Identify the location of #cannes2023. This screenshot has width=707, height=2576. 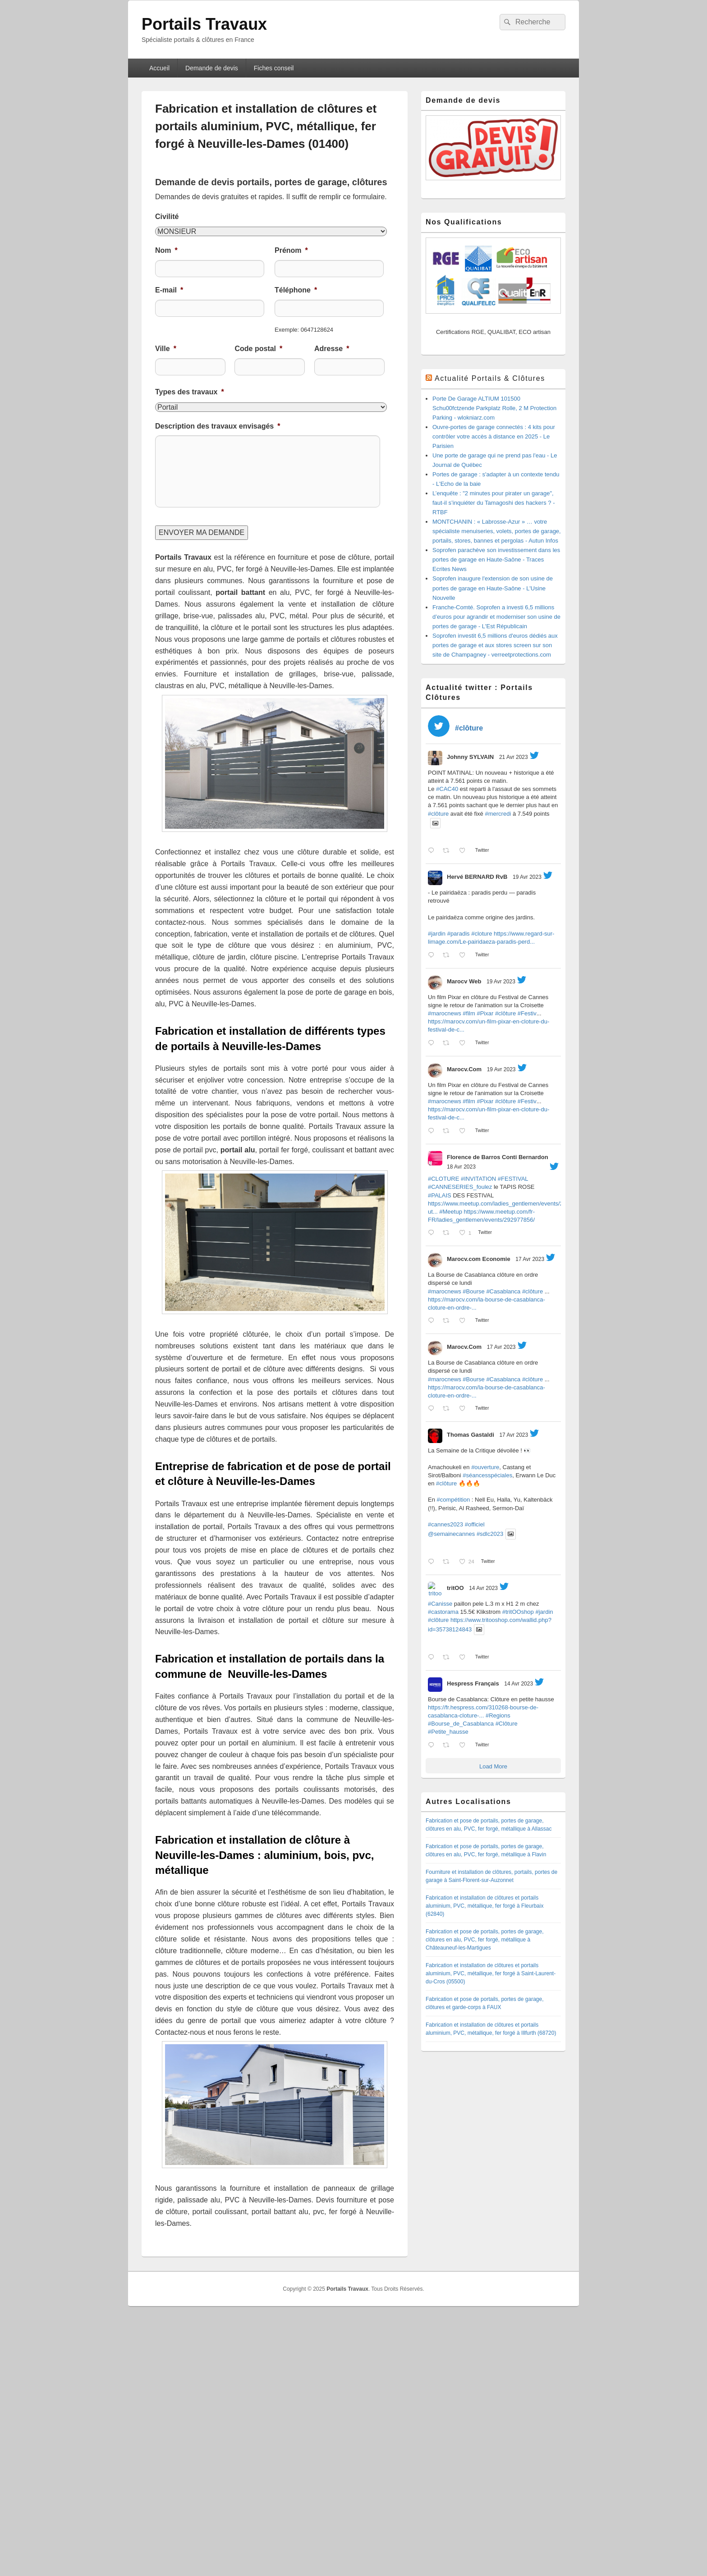
(445, 1524).